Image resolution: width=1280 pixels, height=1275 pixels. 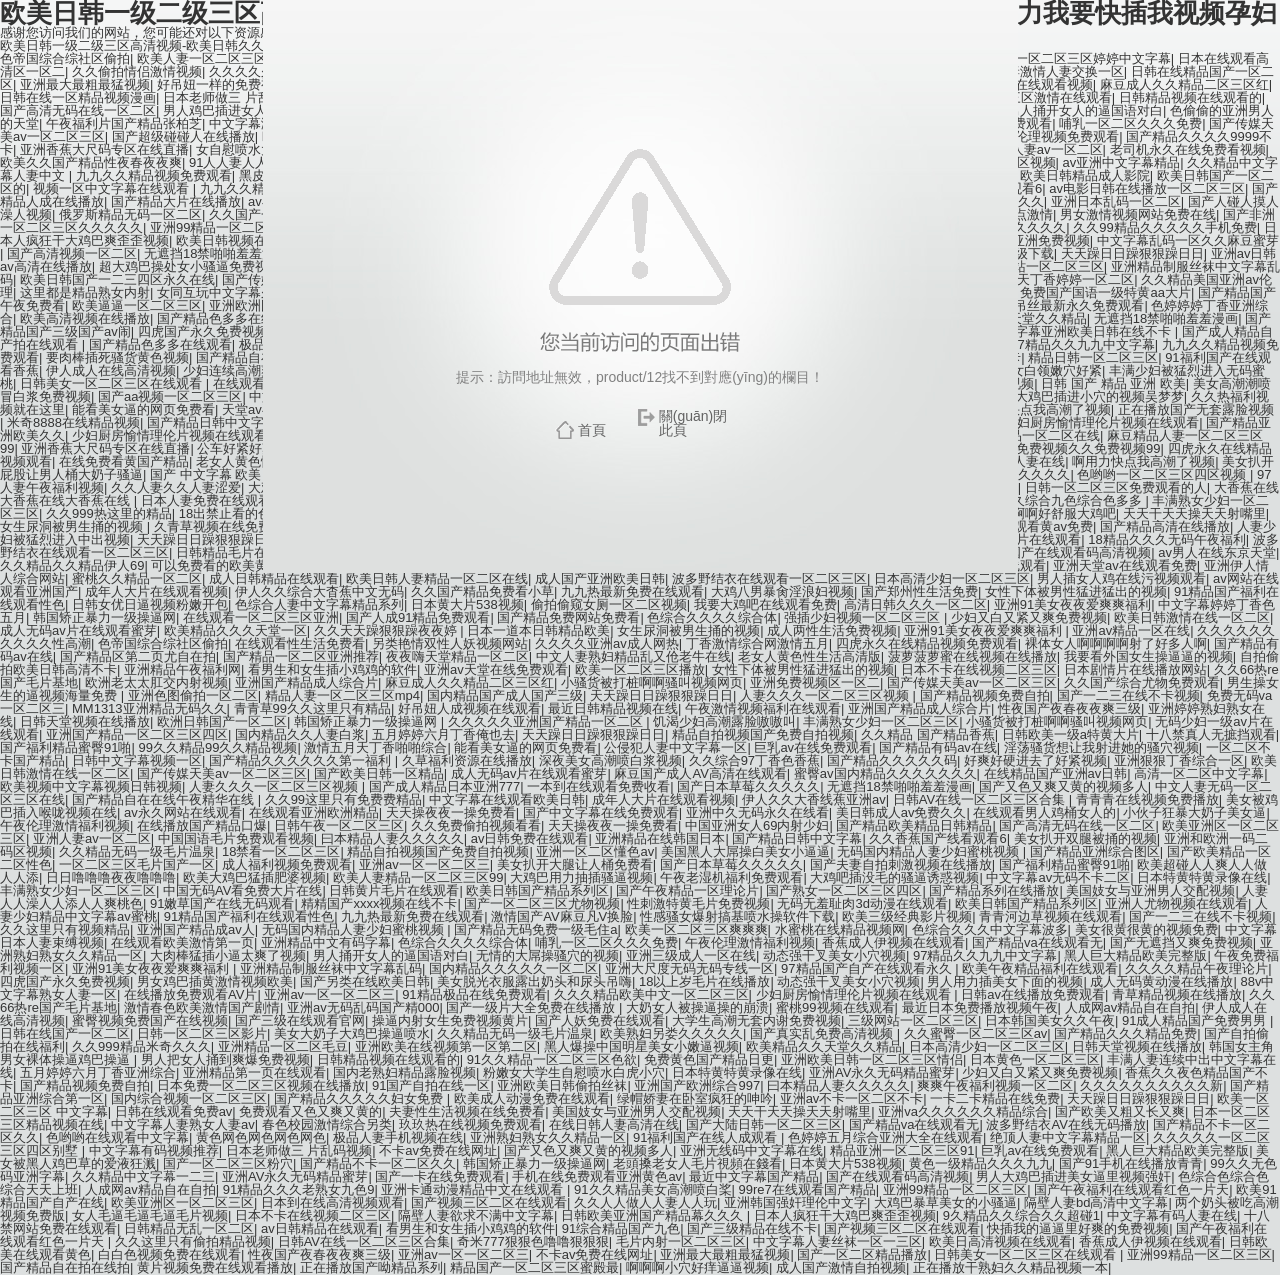 I want to click on 91成人精品国产免费男男, so click(x=1196, y=1020).